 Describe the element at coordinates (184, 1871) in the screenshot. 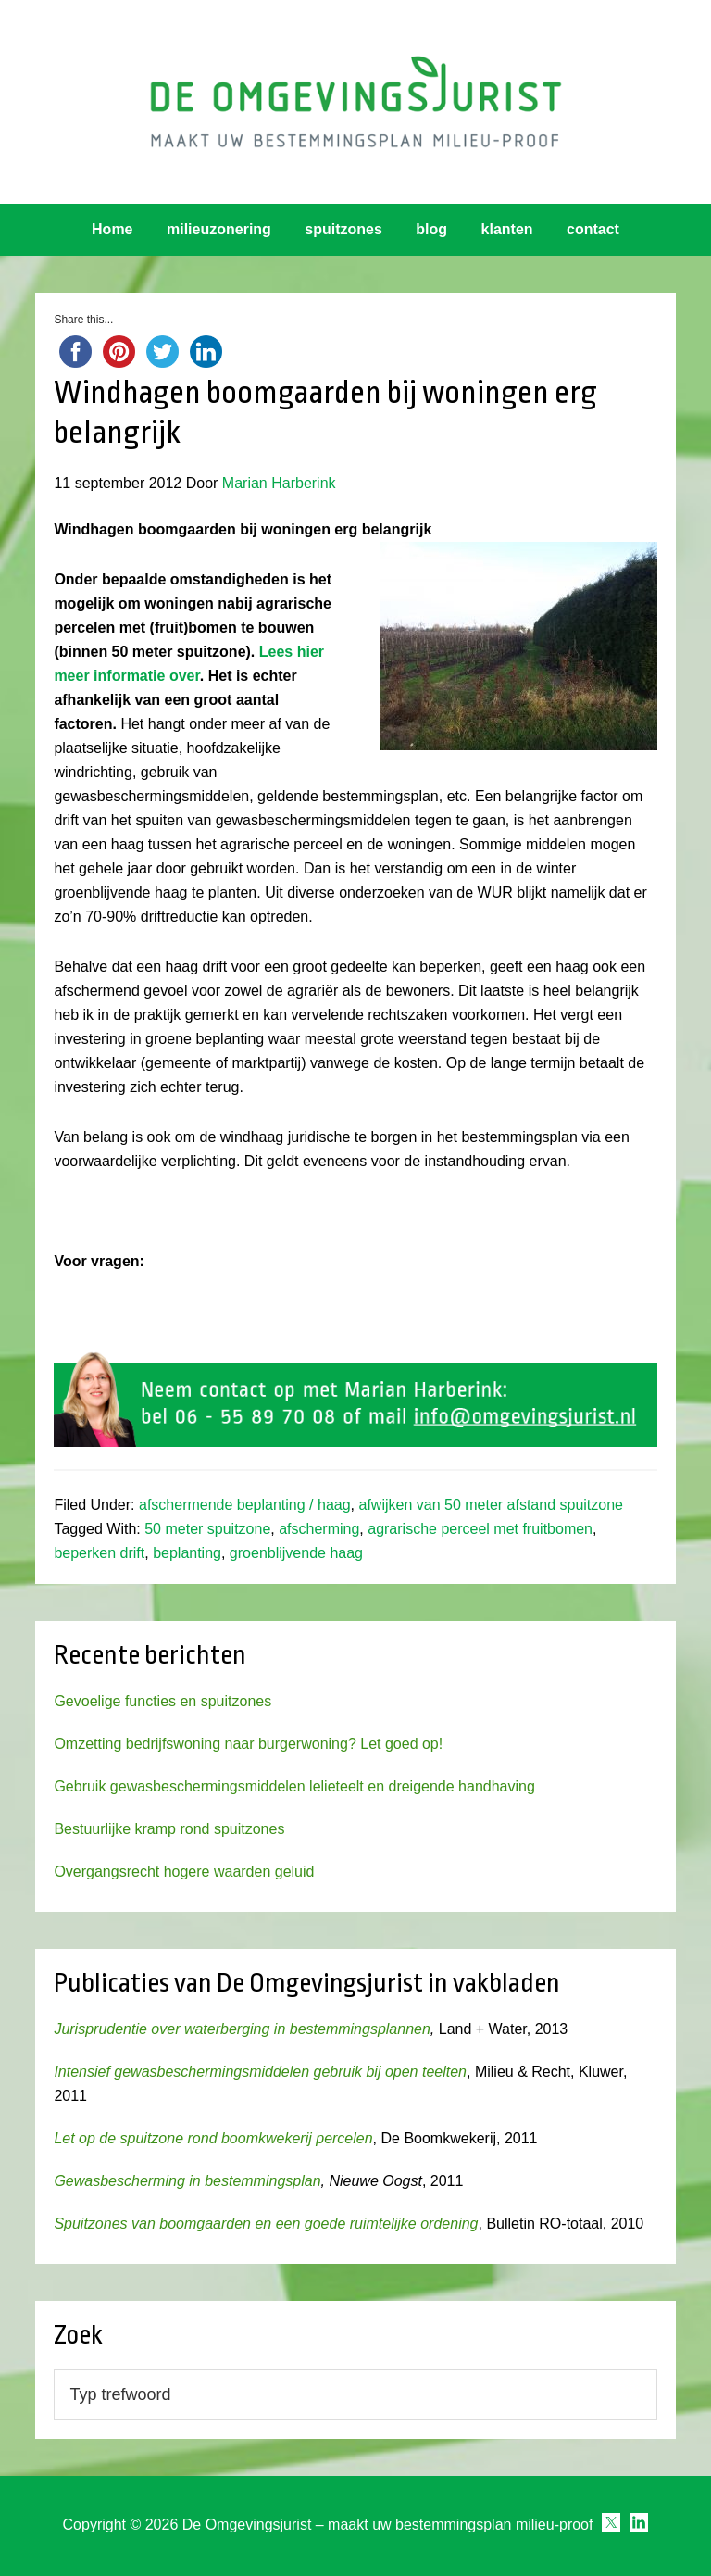

I see `Overgangsrecht hogere waarden geluid` at that location.